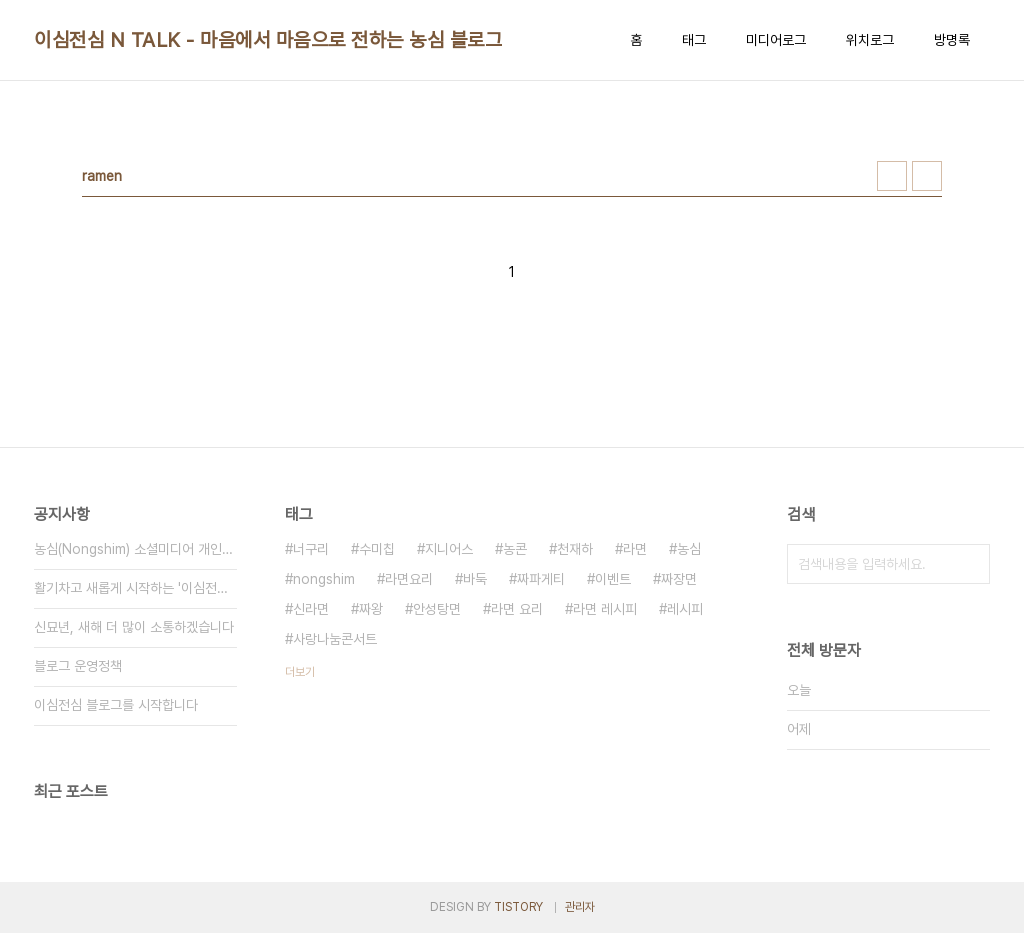 Image resolution: width=1024 pixels, height=933 pixels. Describe the element at coordinates (970, 564) in the screenshot. I see `검색` at that location.